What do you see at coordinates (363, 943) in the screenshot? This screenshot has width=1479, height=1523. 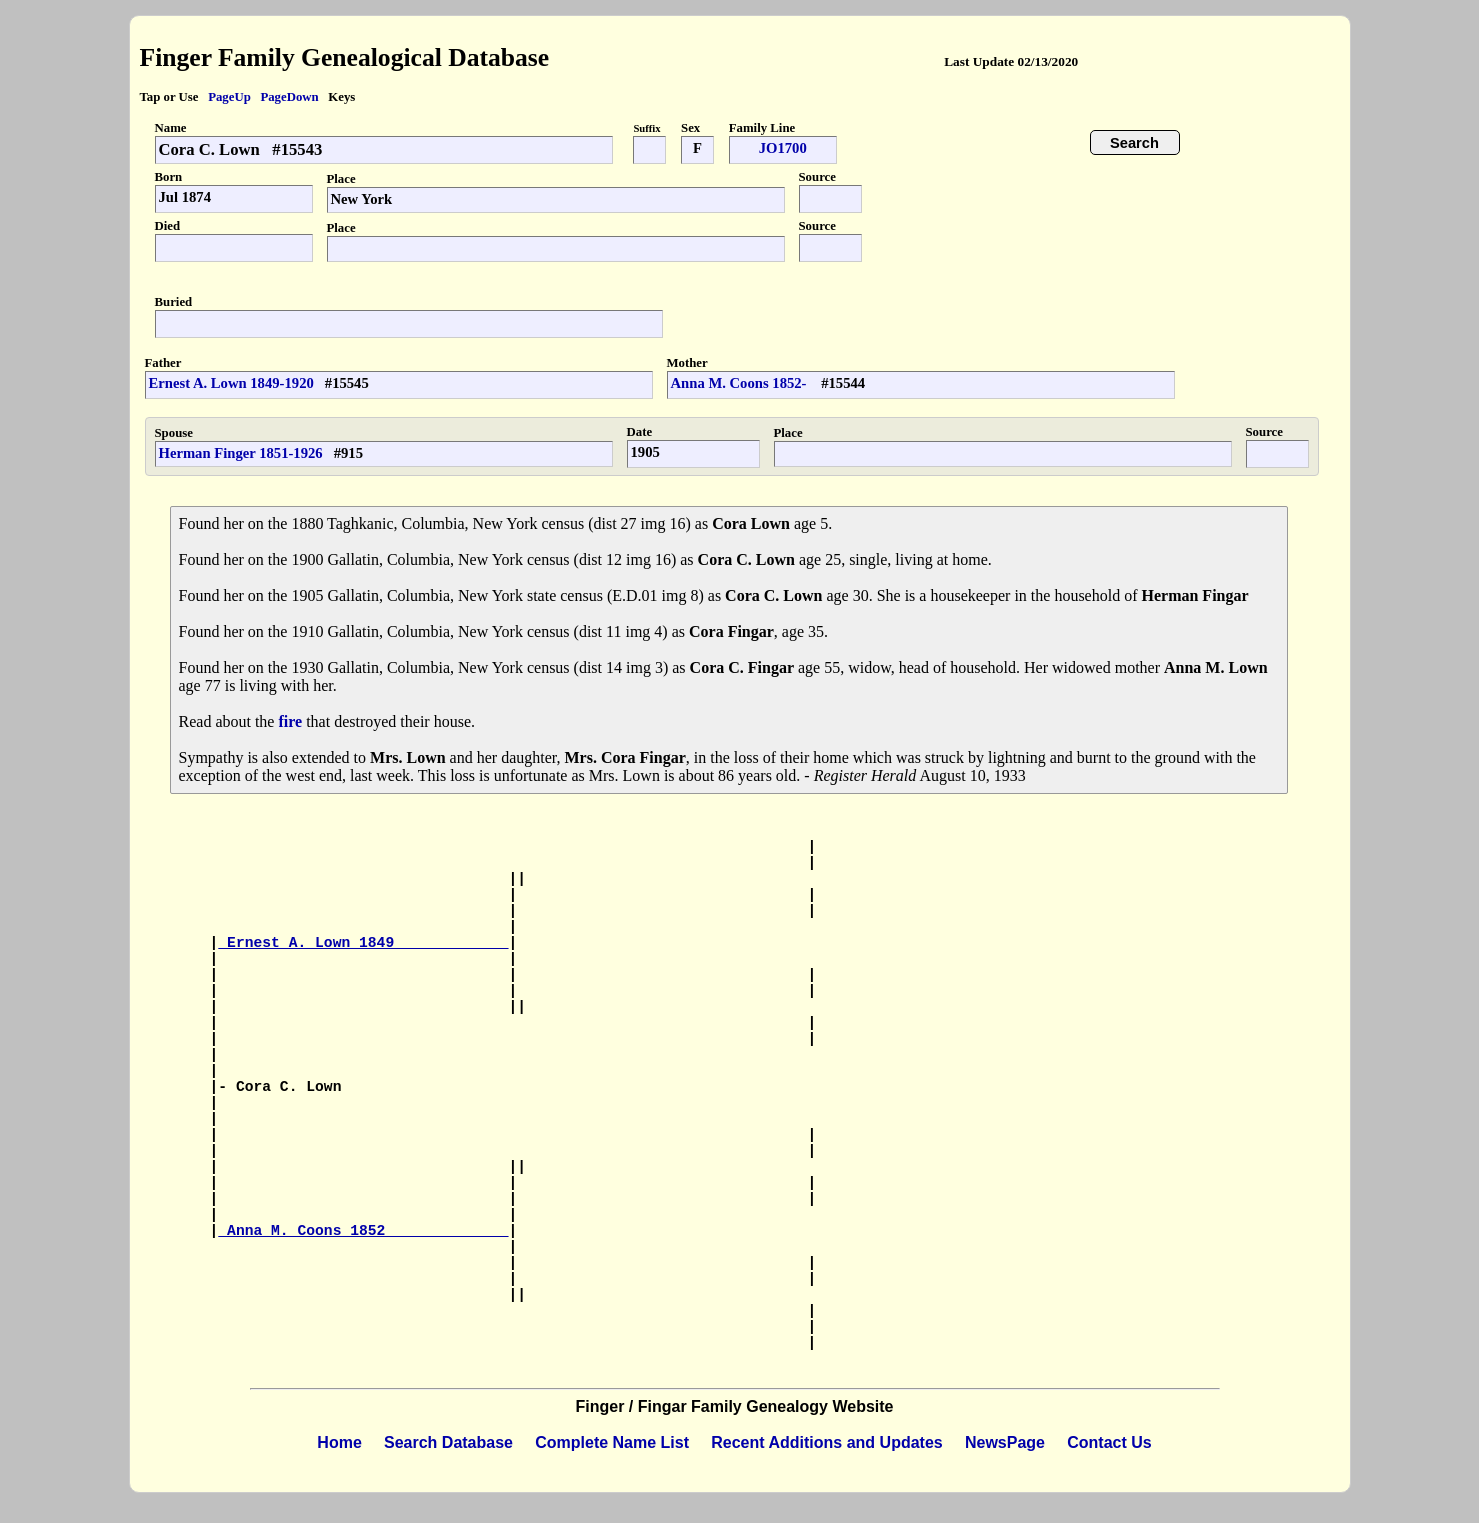 I see `Ernest A. Lown 1849` at bounding box center [363, 943].